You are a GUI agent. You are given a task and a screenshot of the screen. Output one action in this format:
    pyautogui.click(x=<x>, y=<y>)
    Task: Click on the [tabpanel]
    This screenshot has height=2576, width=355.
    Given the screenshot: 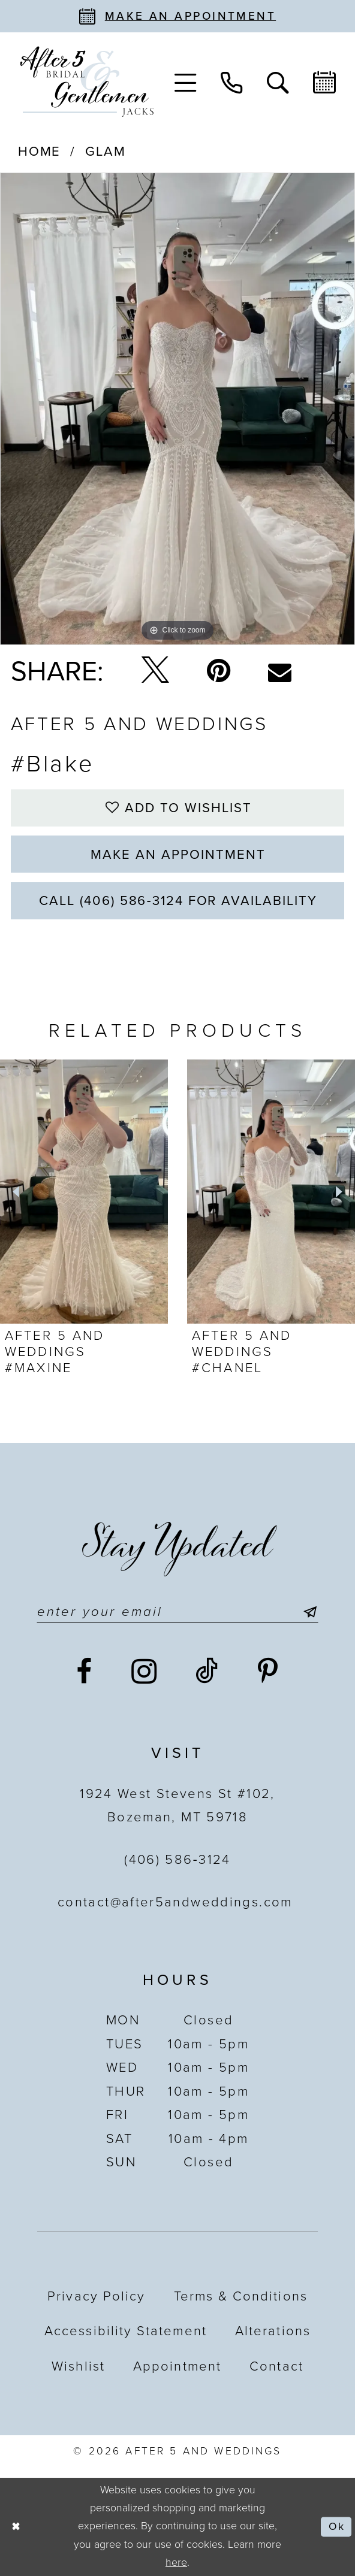 What is the action you would take?
    pyautogui.click(x=177, y=408)
    